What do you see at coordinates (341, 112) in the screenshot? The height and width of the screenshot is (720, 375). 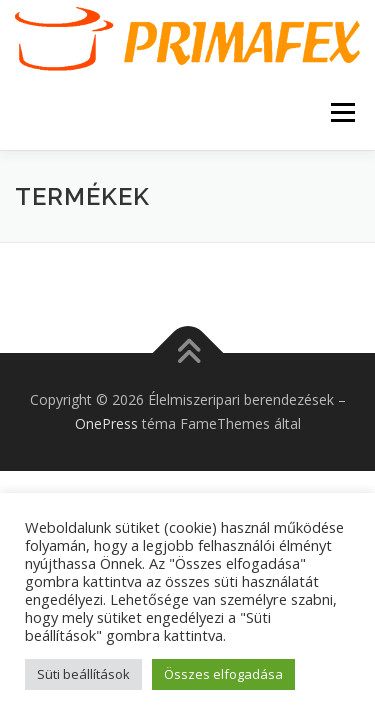 I see `Menü` at bounding box center [341, 112].